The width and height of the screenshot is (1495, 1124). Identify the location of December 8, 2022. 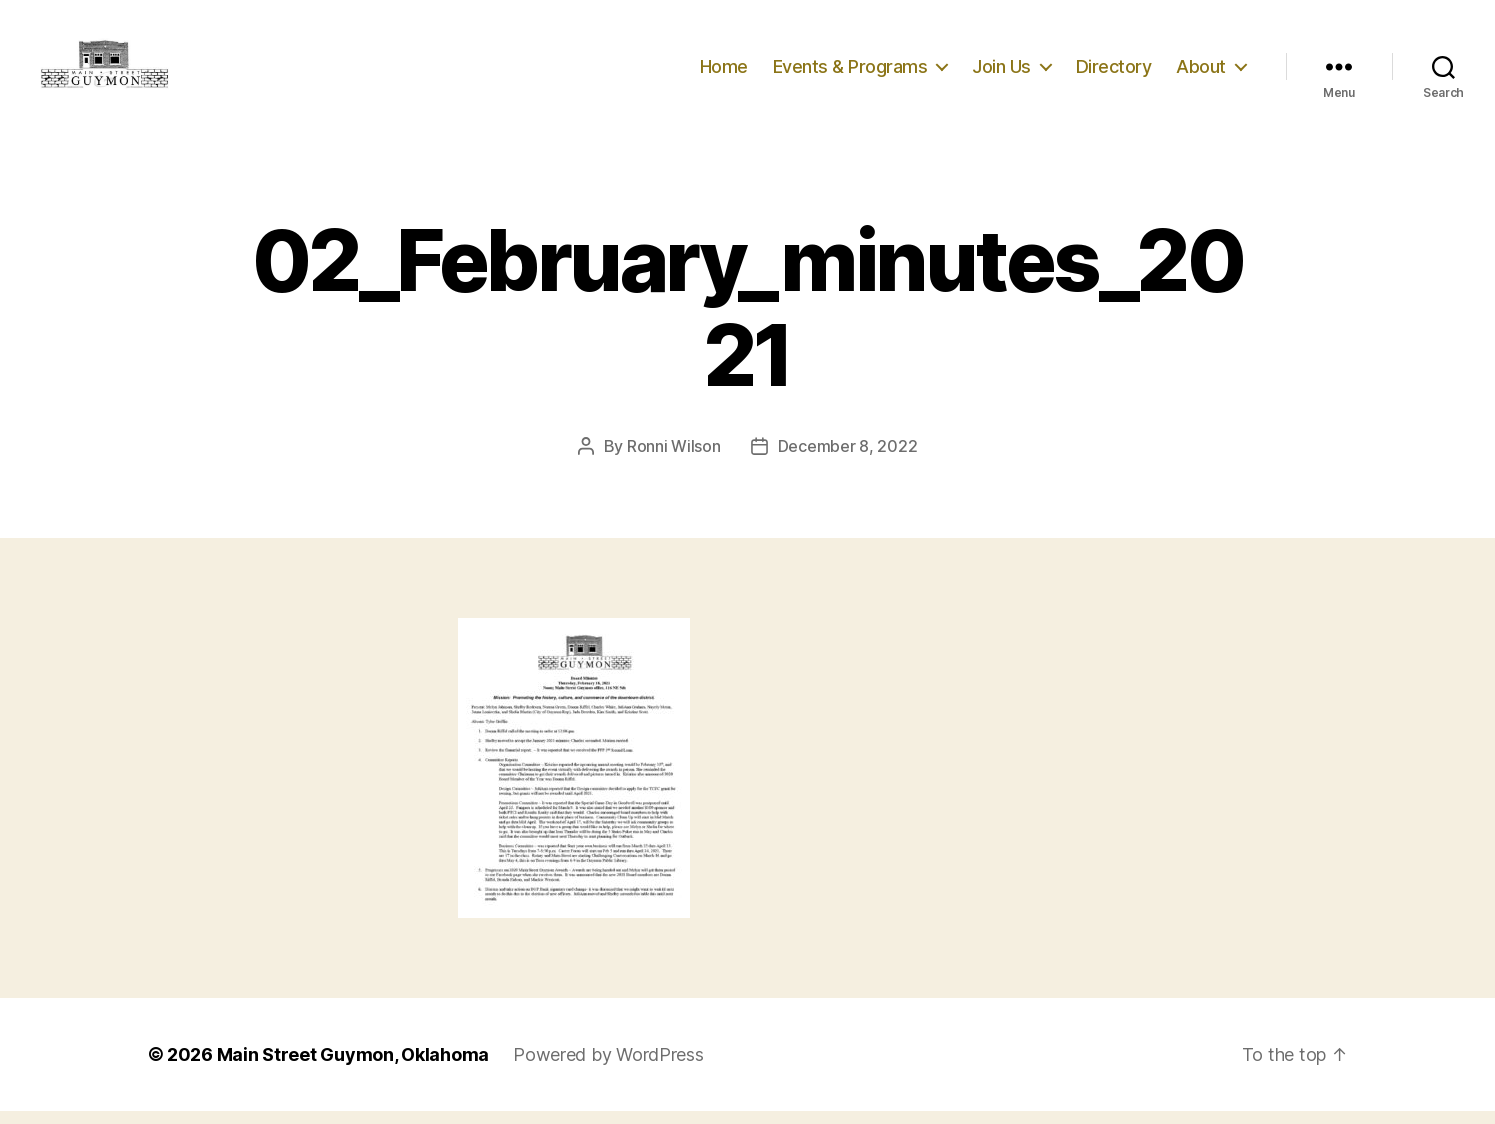
(848, 459).